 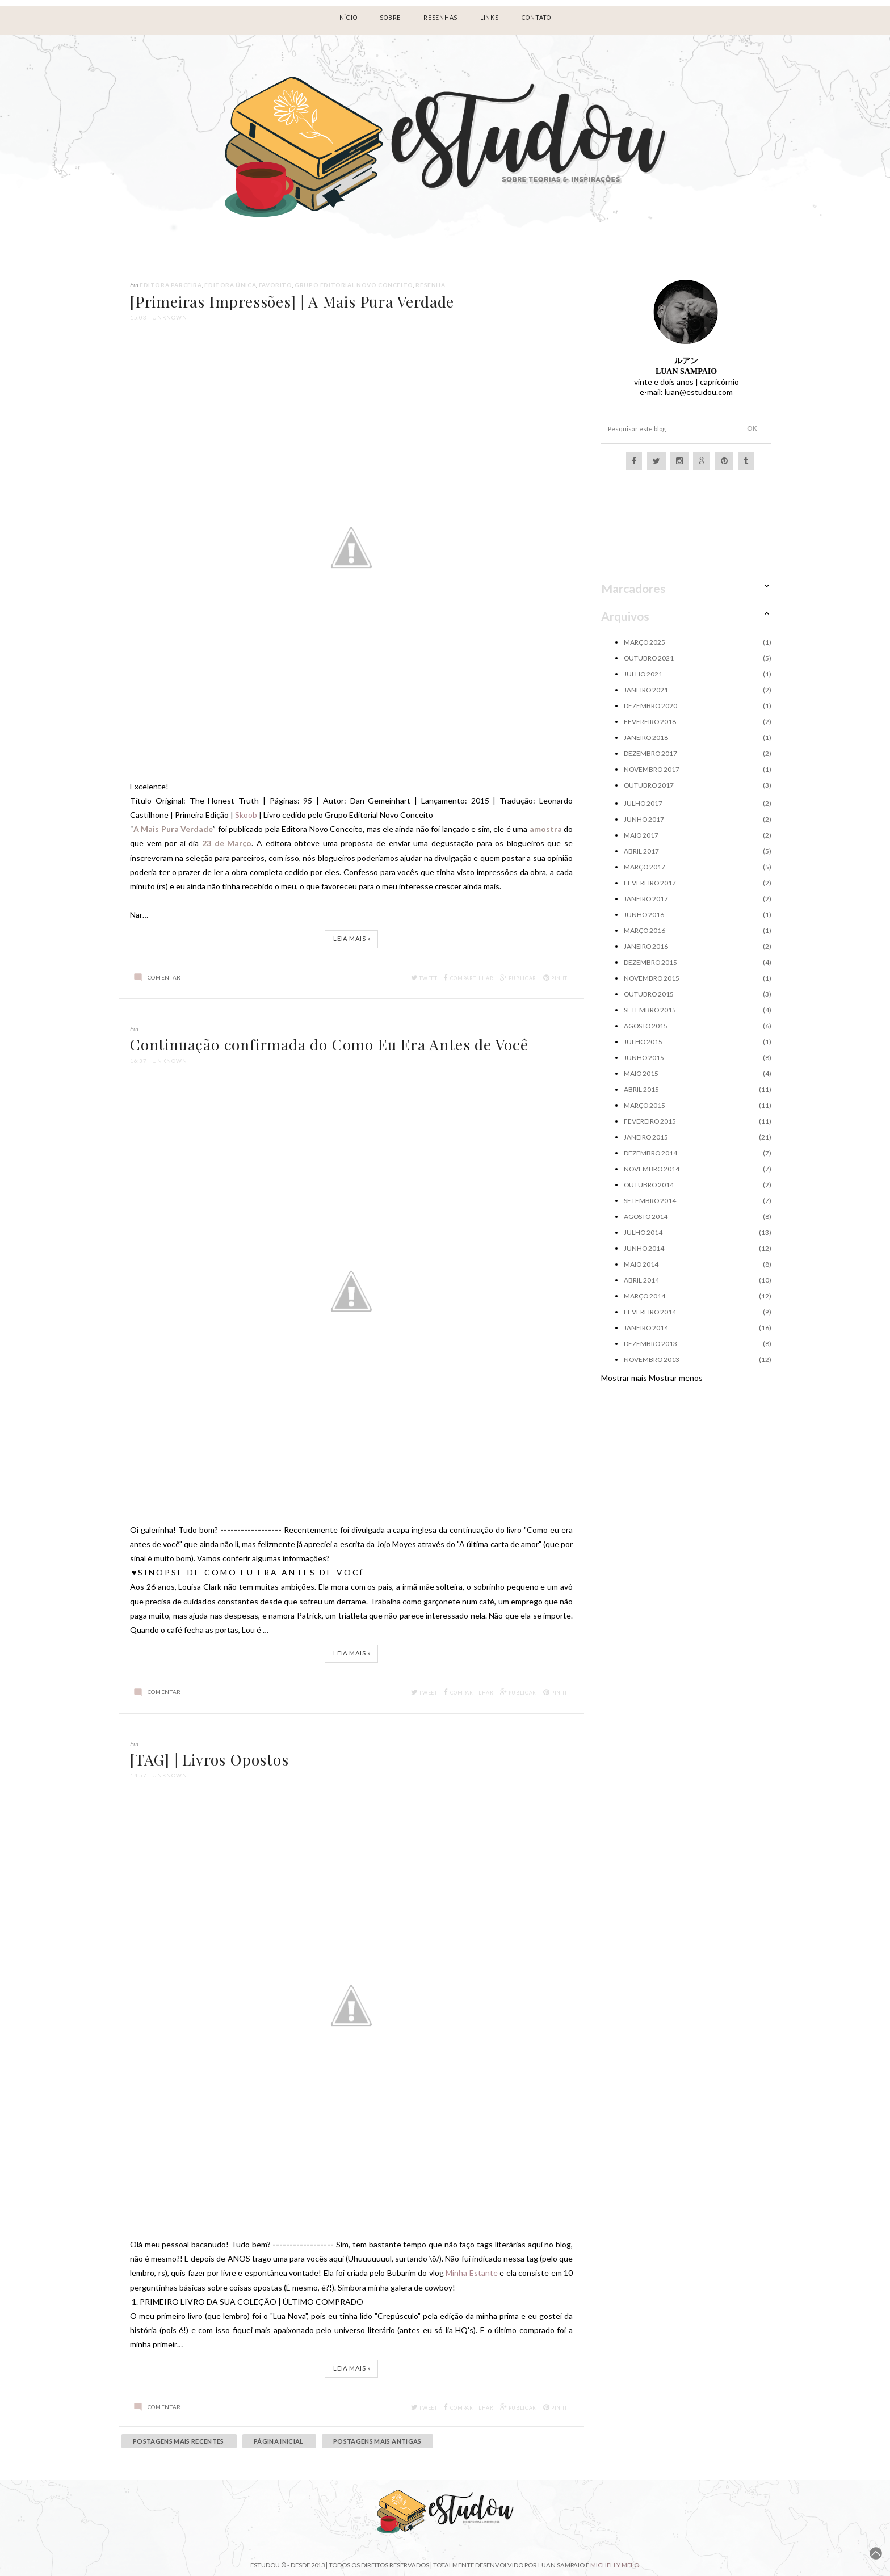 I want to click on abril 2014, so click(x=641, y=1280).